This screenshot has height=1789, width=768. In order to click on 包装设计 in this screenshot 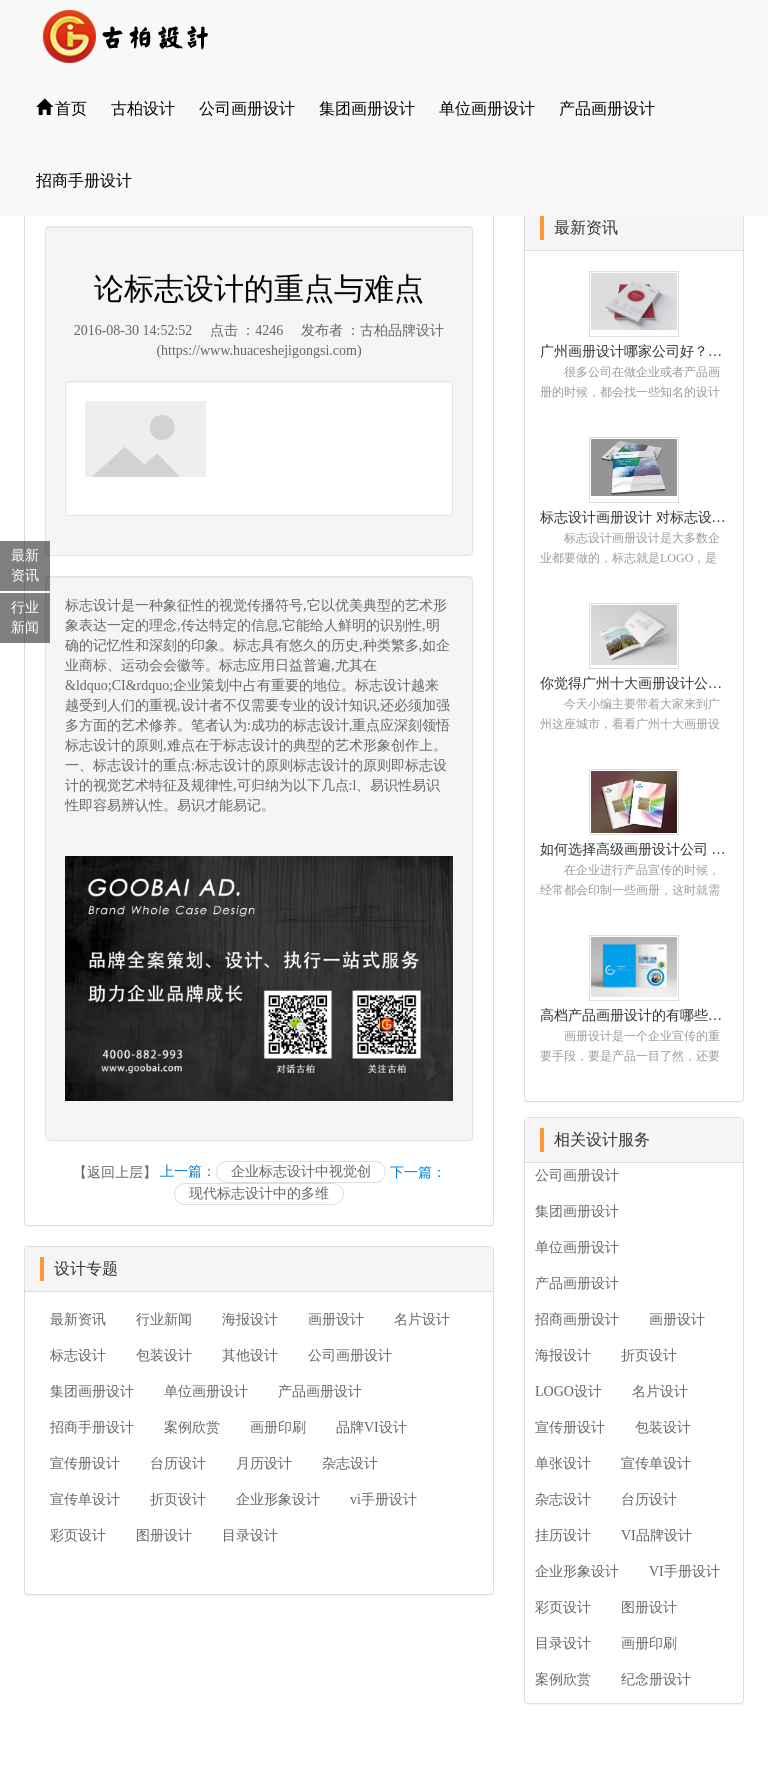, I will do `click(164, 1355)`.